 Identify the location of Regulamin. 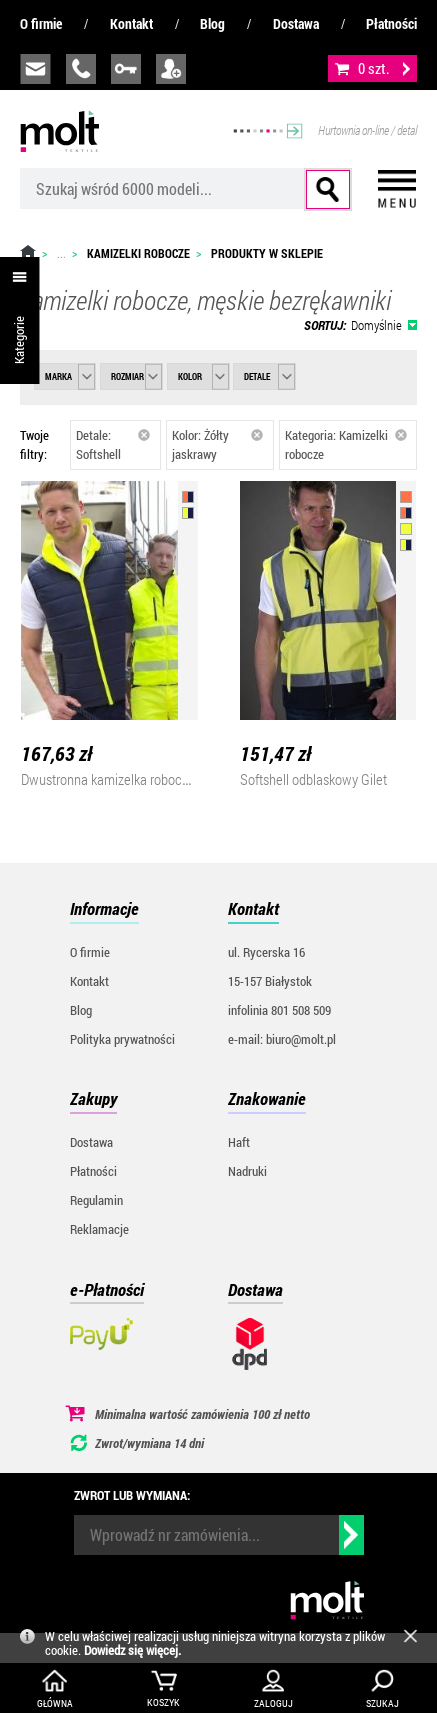
(96, 1200).